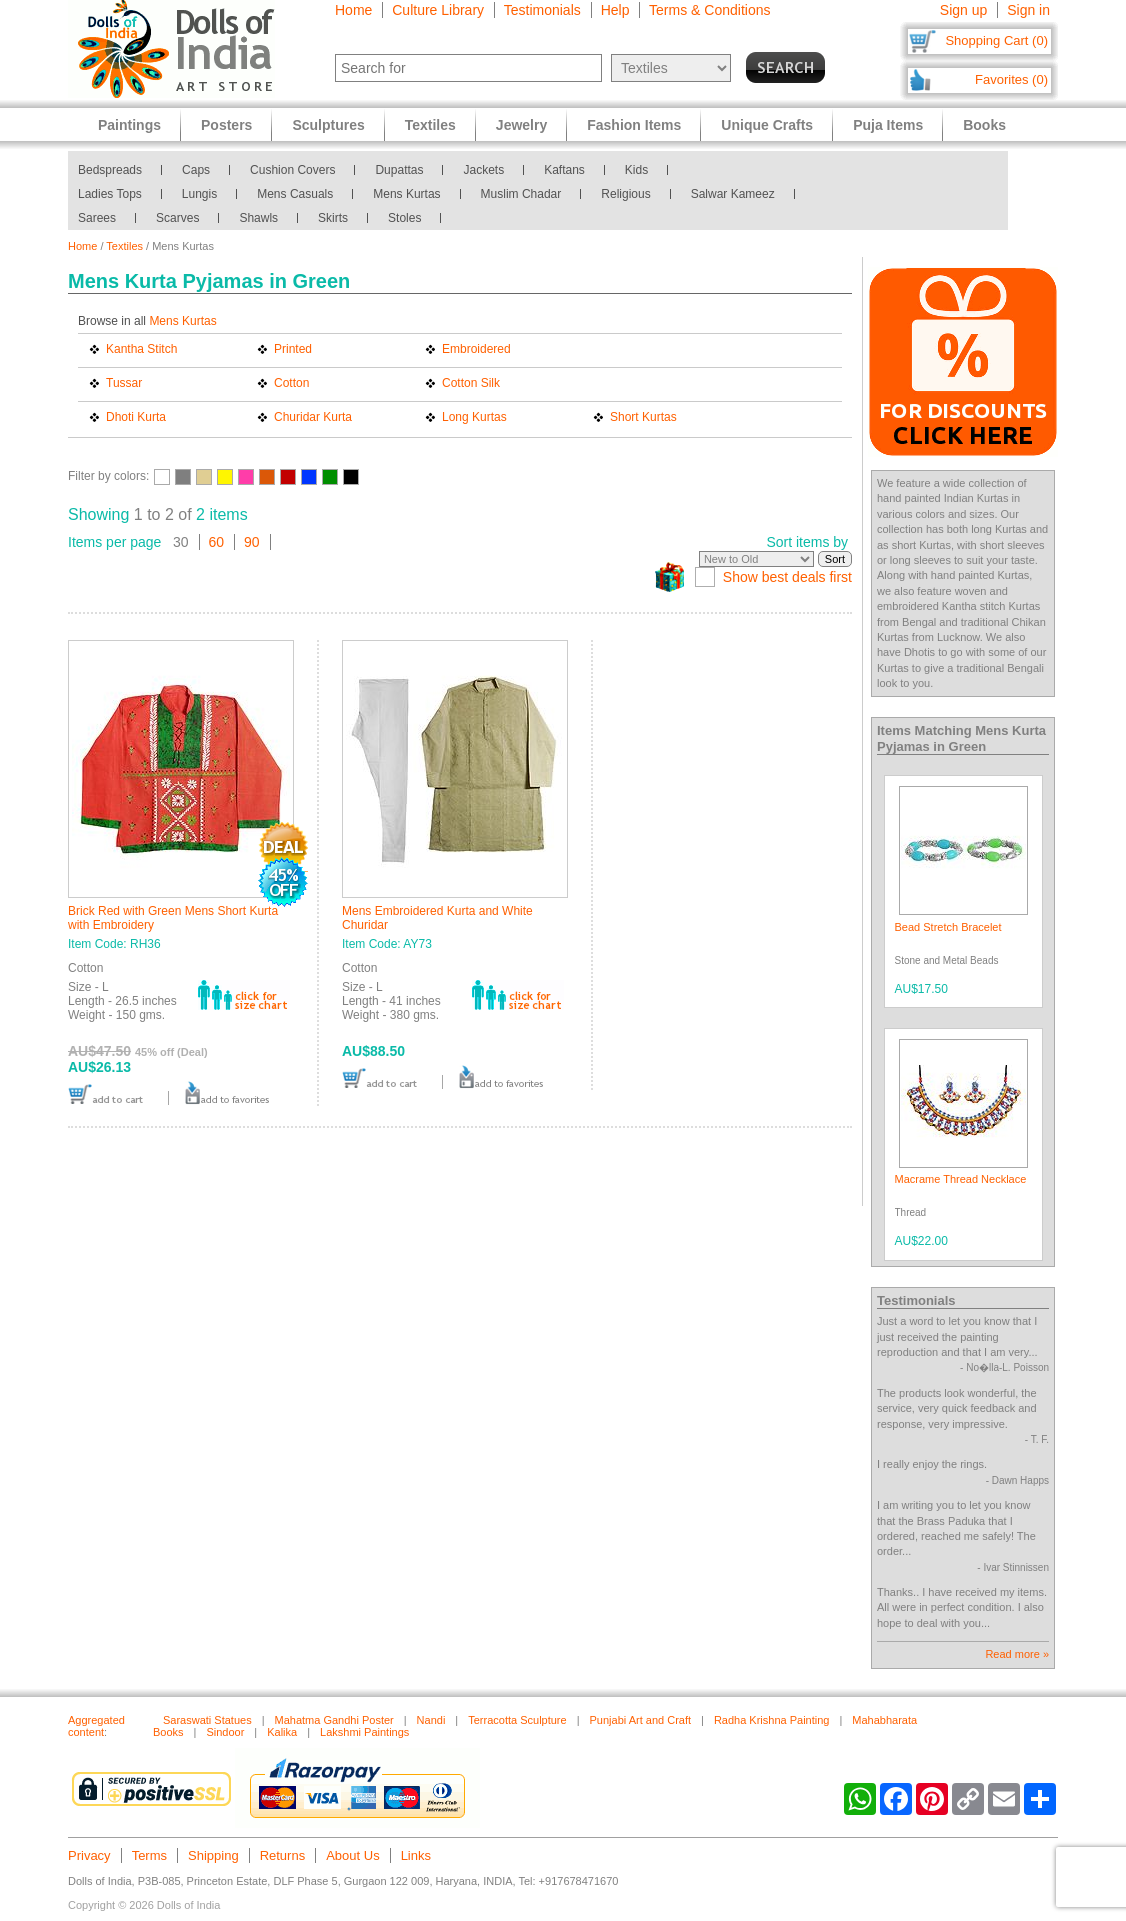 Image resolution: width=1126 pixels, height=1921 pixels. I want to click on Sarees, so click(97, 218).